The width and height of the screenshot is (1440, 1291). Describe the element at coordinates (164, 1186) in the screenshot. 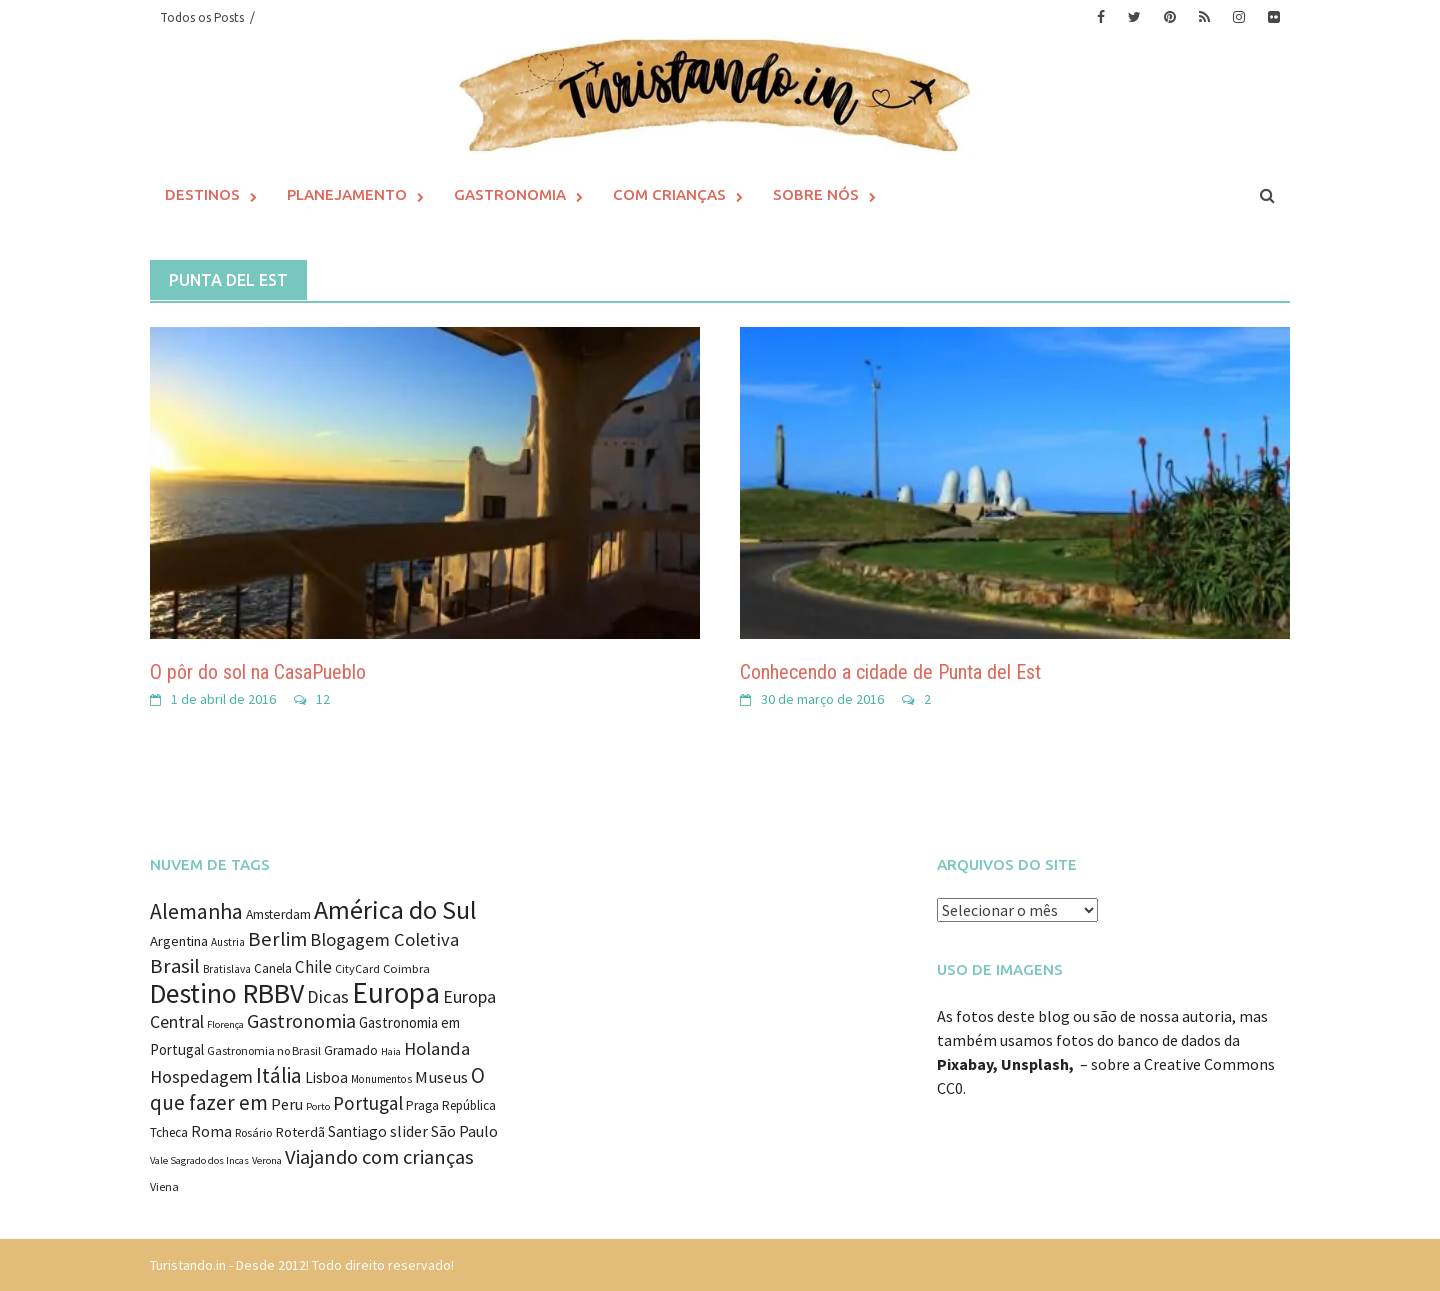

I see `Viena [Viena (9 itens)]` at that location.